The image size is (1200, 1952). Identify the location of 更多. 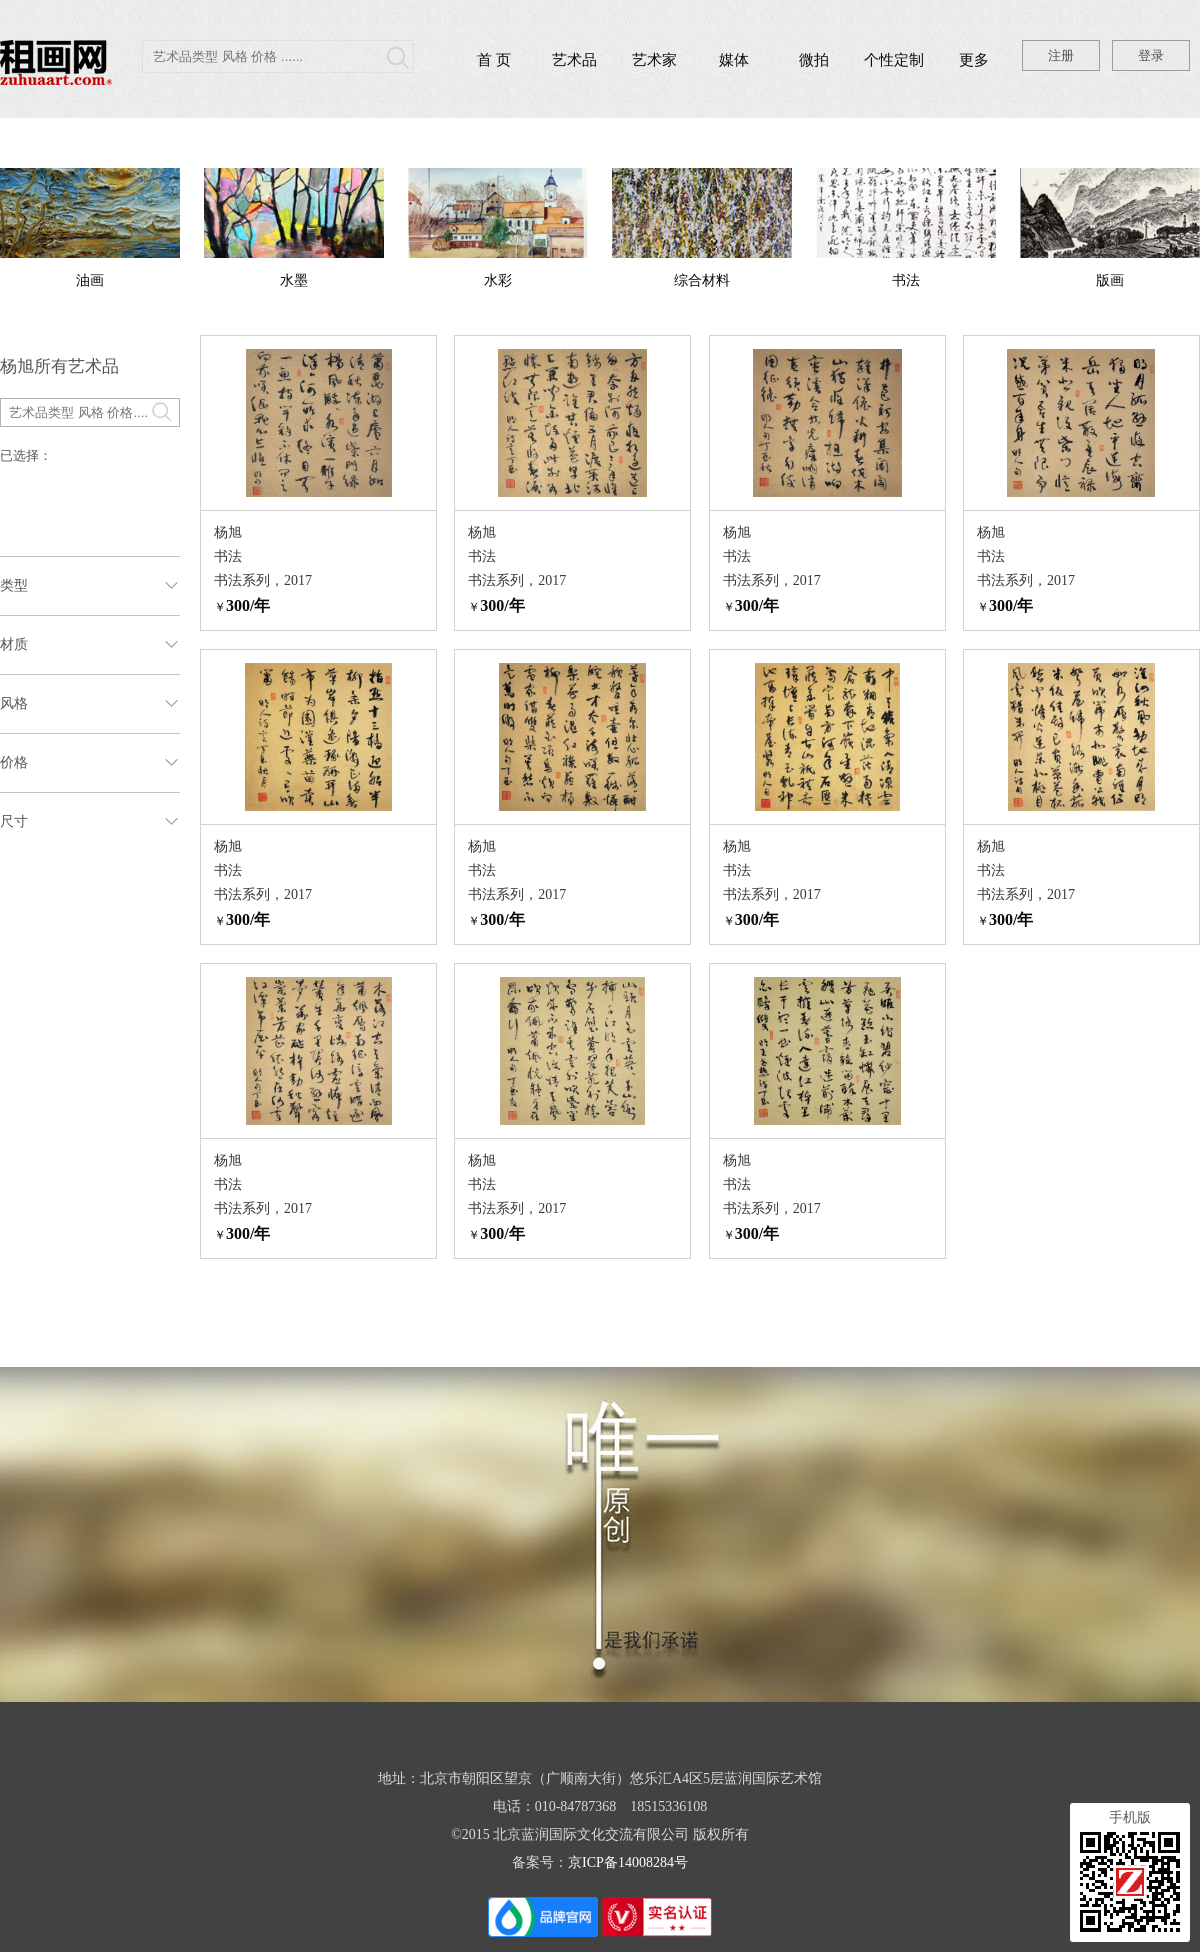
(974, 60).